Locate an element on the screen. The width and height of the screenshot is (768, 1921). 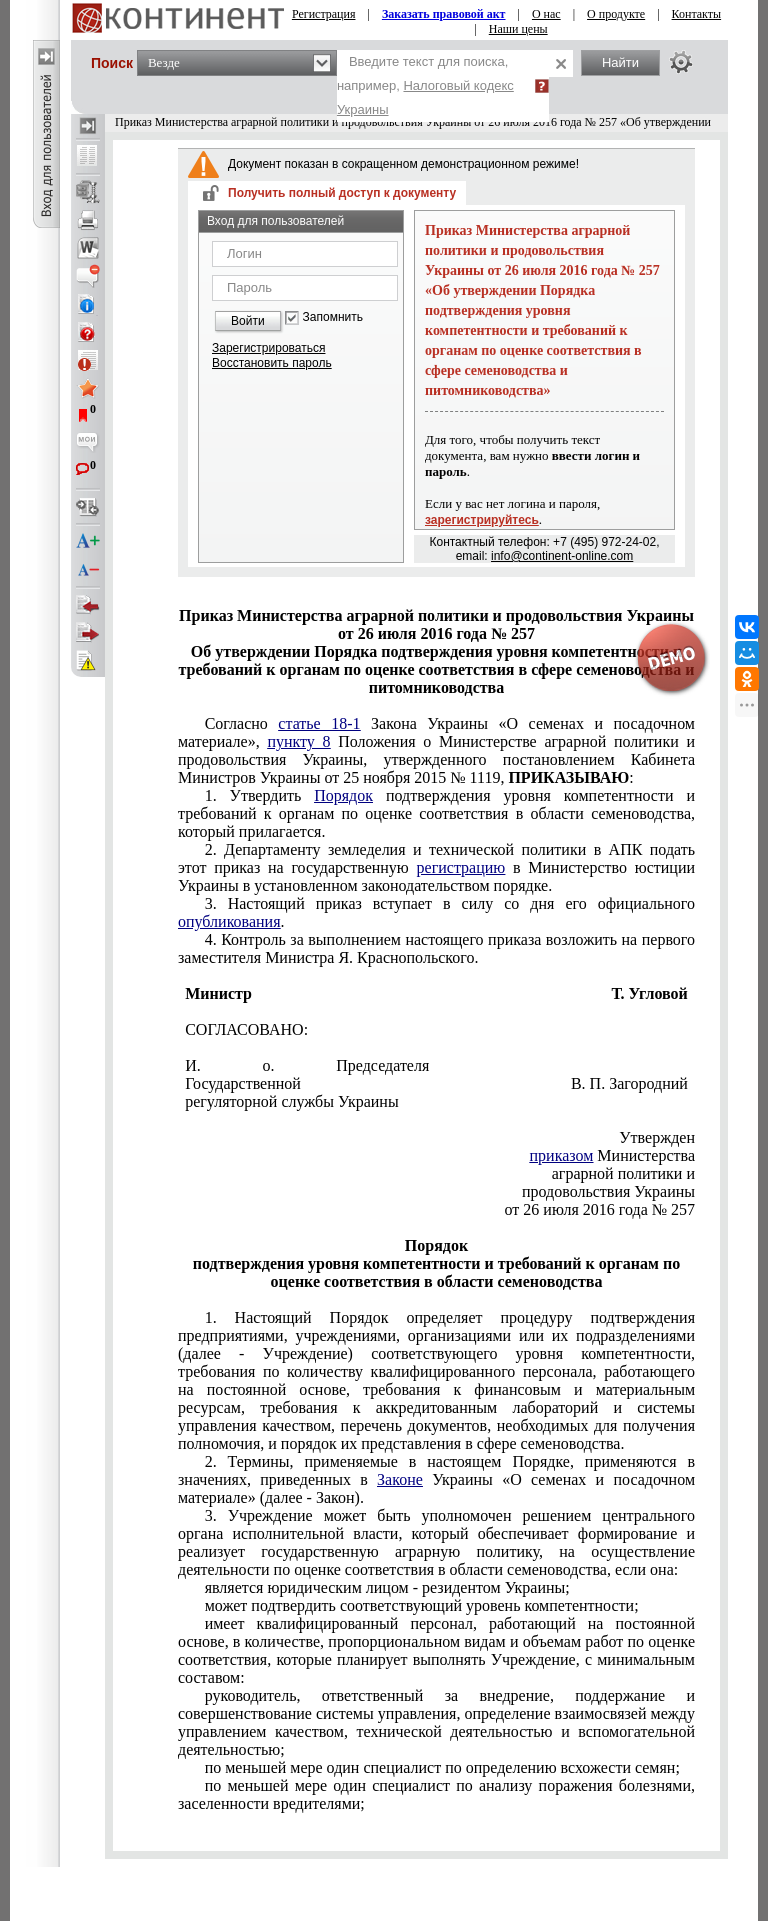
приказом is located at coordinates (562, 1155).